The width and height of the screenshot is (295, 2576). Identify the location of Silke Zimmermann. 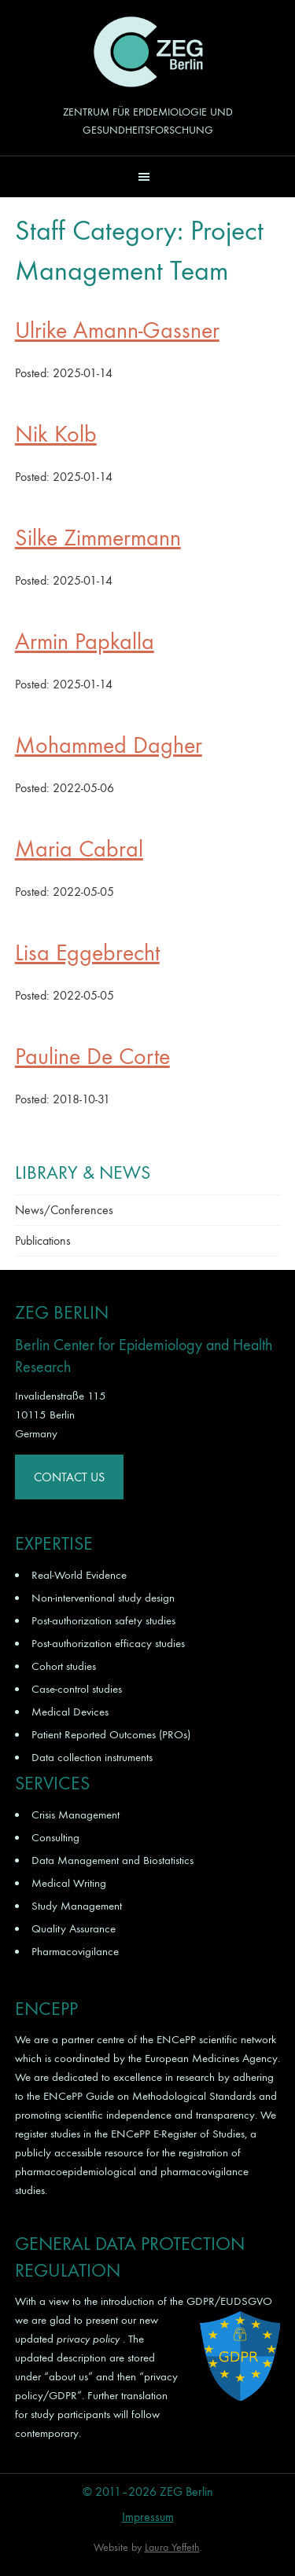
(98, 538).